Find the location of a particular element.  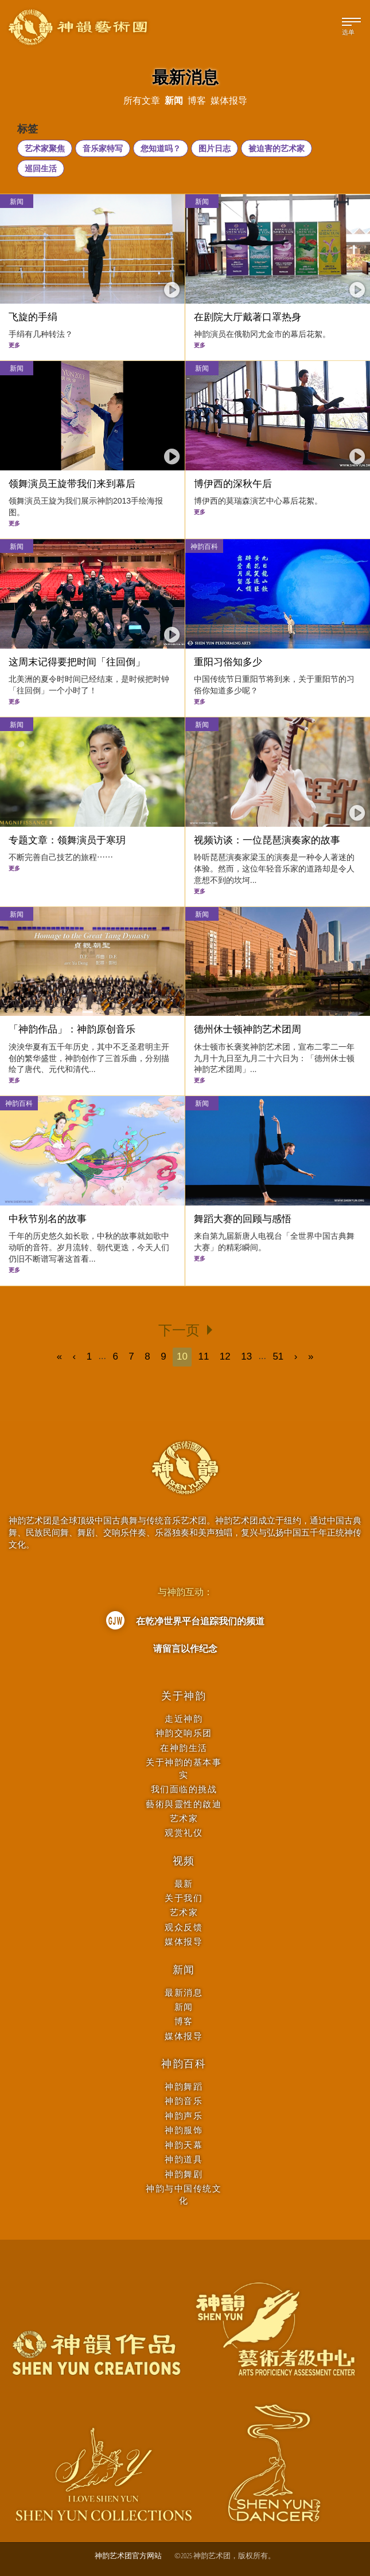

重阳习俗知多少 is located at coordinates (228, 661).